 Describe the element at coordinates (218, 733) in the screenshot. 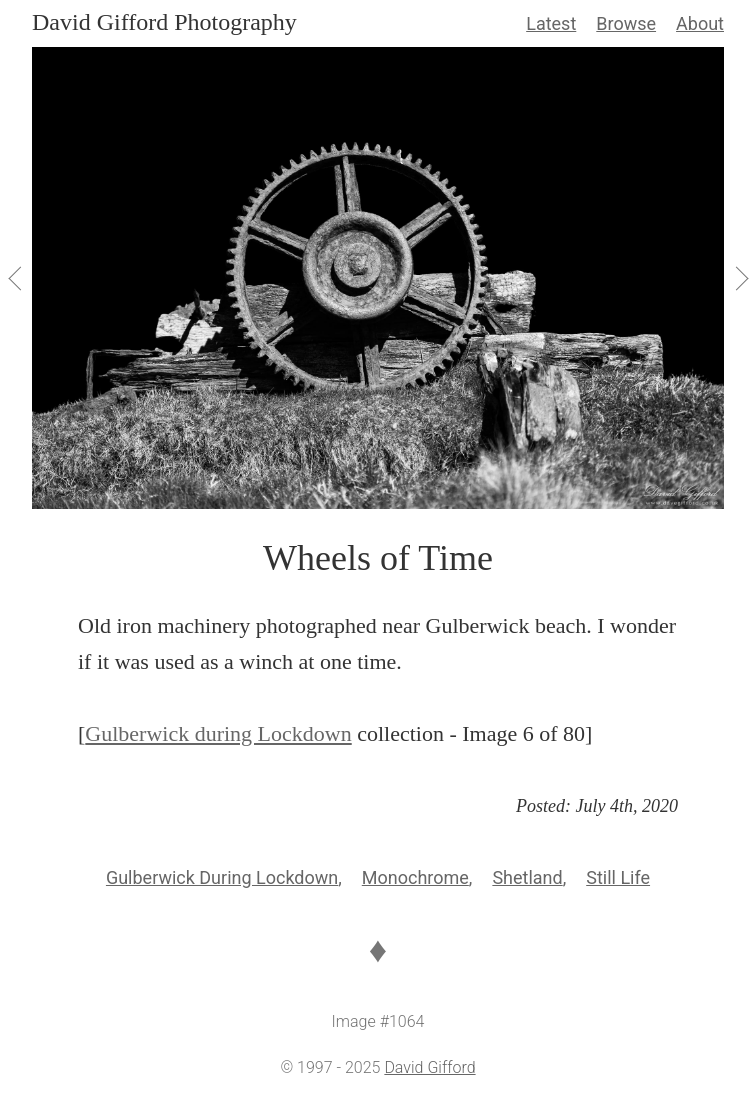

I see `Gulberwick during Lockdown` at that location.